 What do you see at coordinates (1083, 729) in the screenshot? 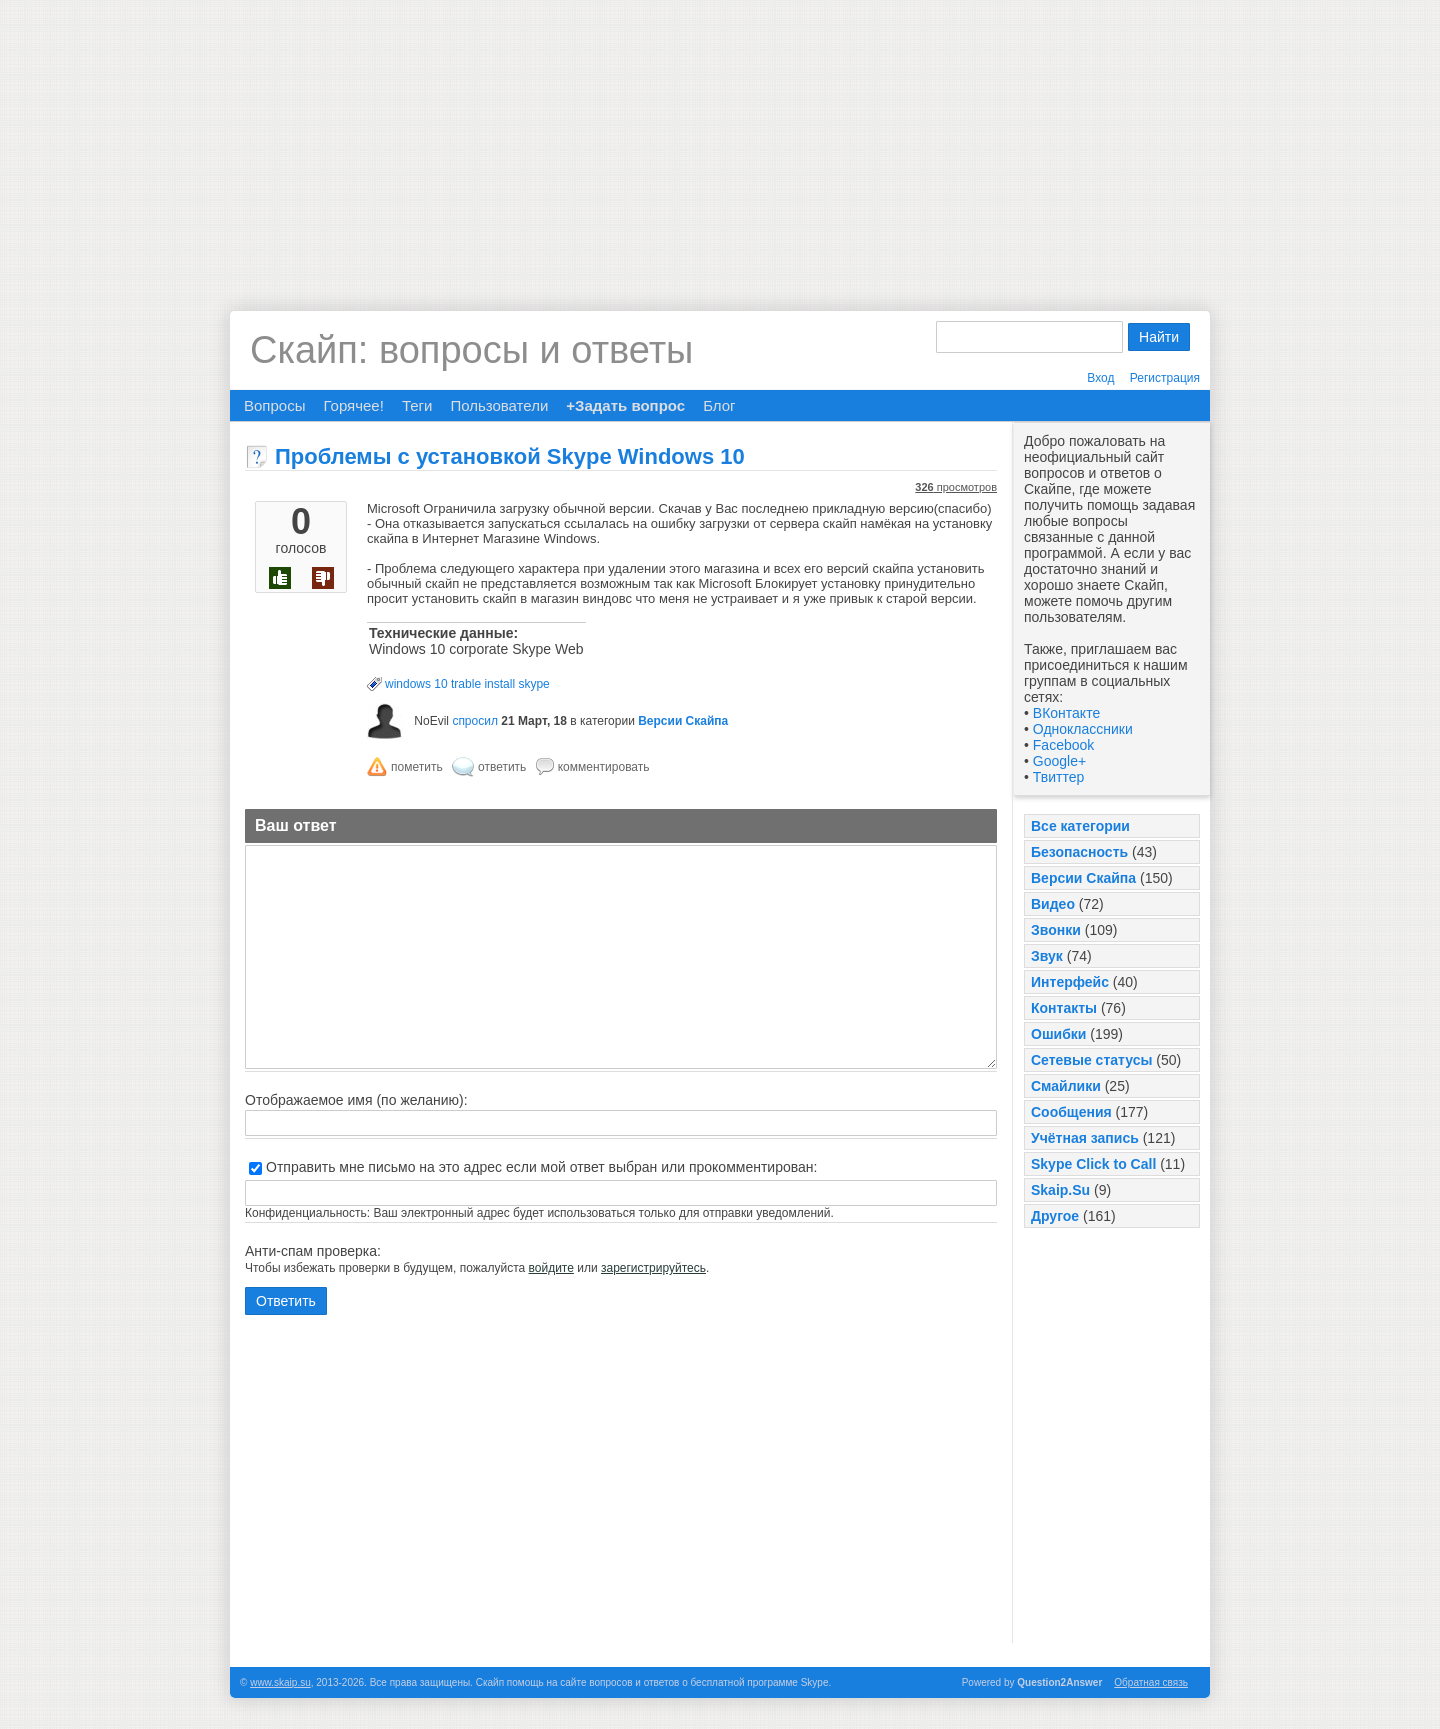
I see `Одноклассники` at bounding box center [1083, 729].